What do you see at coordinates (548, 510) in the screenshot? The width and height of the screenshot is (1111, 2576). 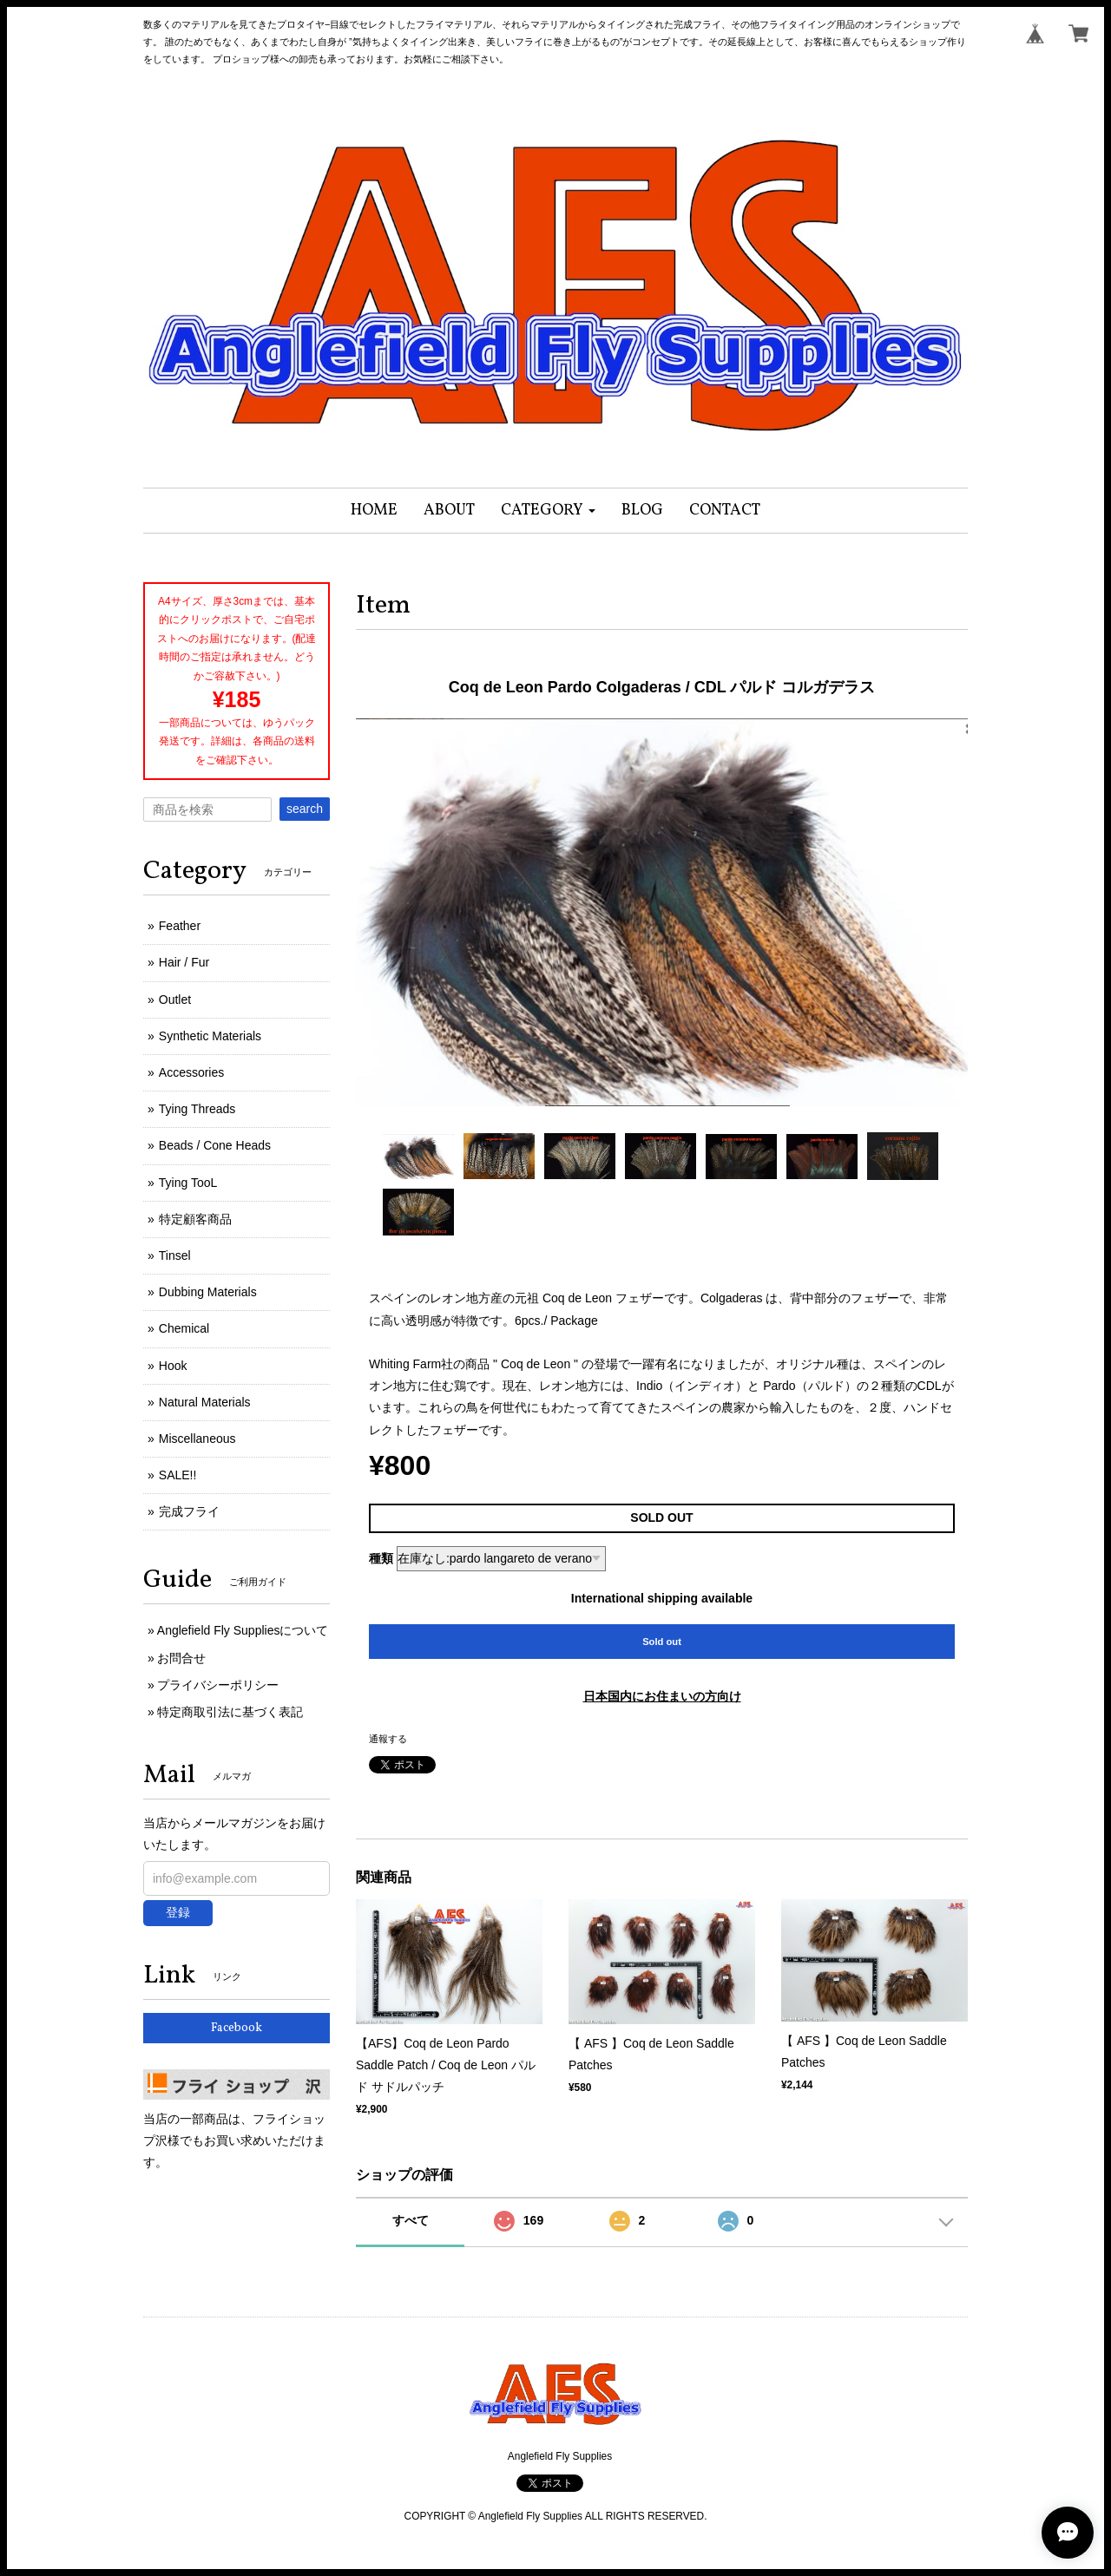 I see `[button]` at bounding box center [548, 510].